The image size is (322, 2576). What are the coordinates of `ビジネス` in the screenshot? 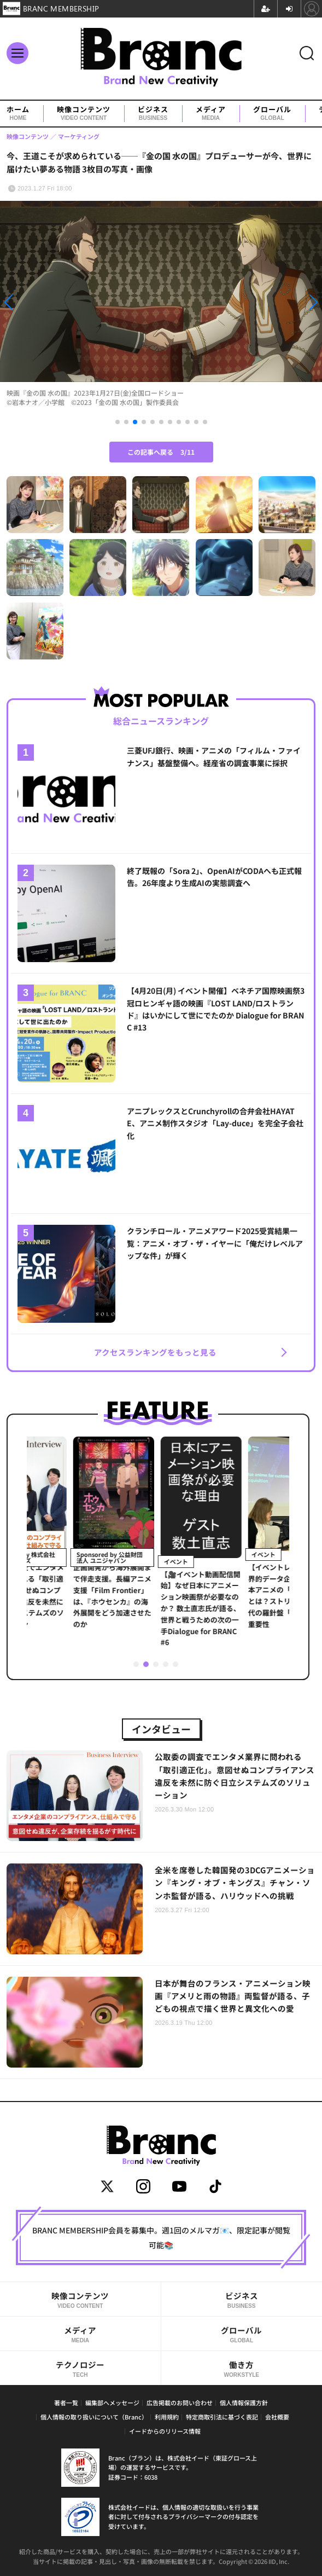 It's located at (153, 113).